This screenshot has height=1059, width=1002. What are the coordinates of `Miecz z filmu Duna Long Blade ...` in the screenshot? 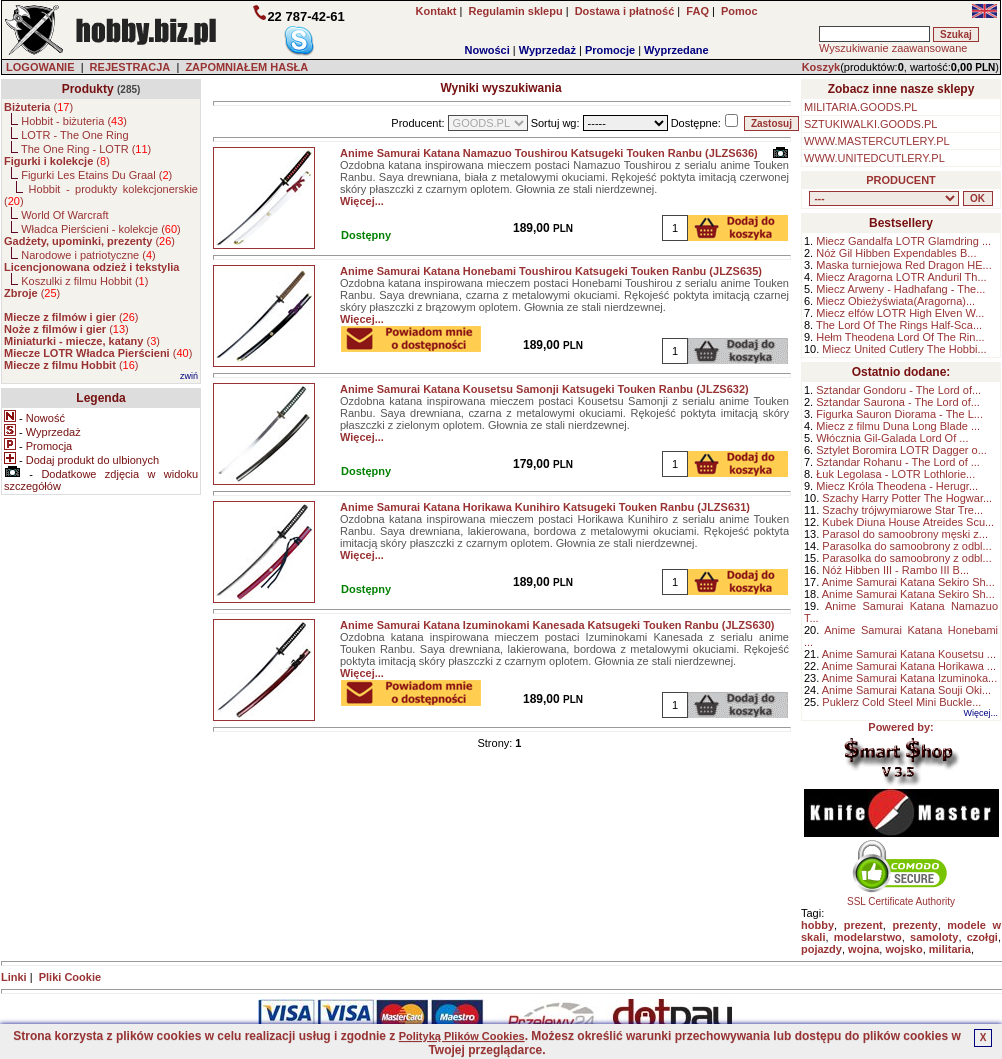 It's located at (898, 426).